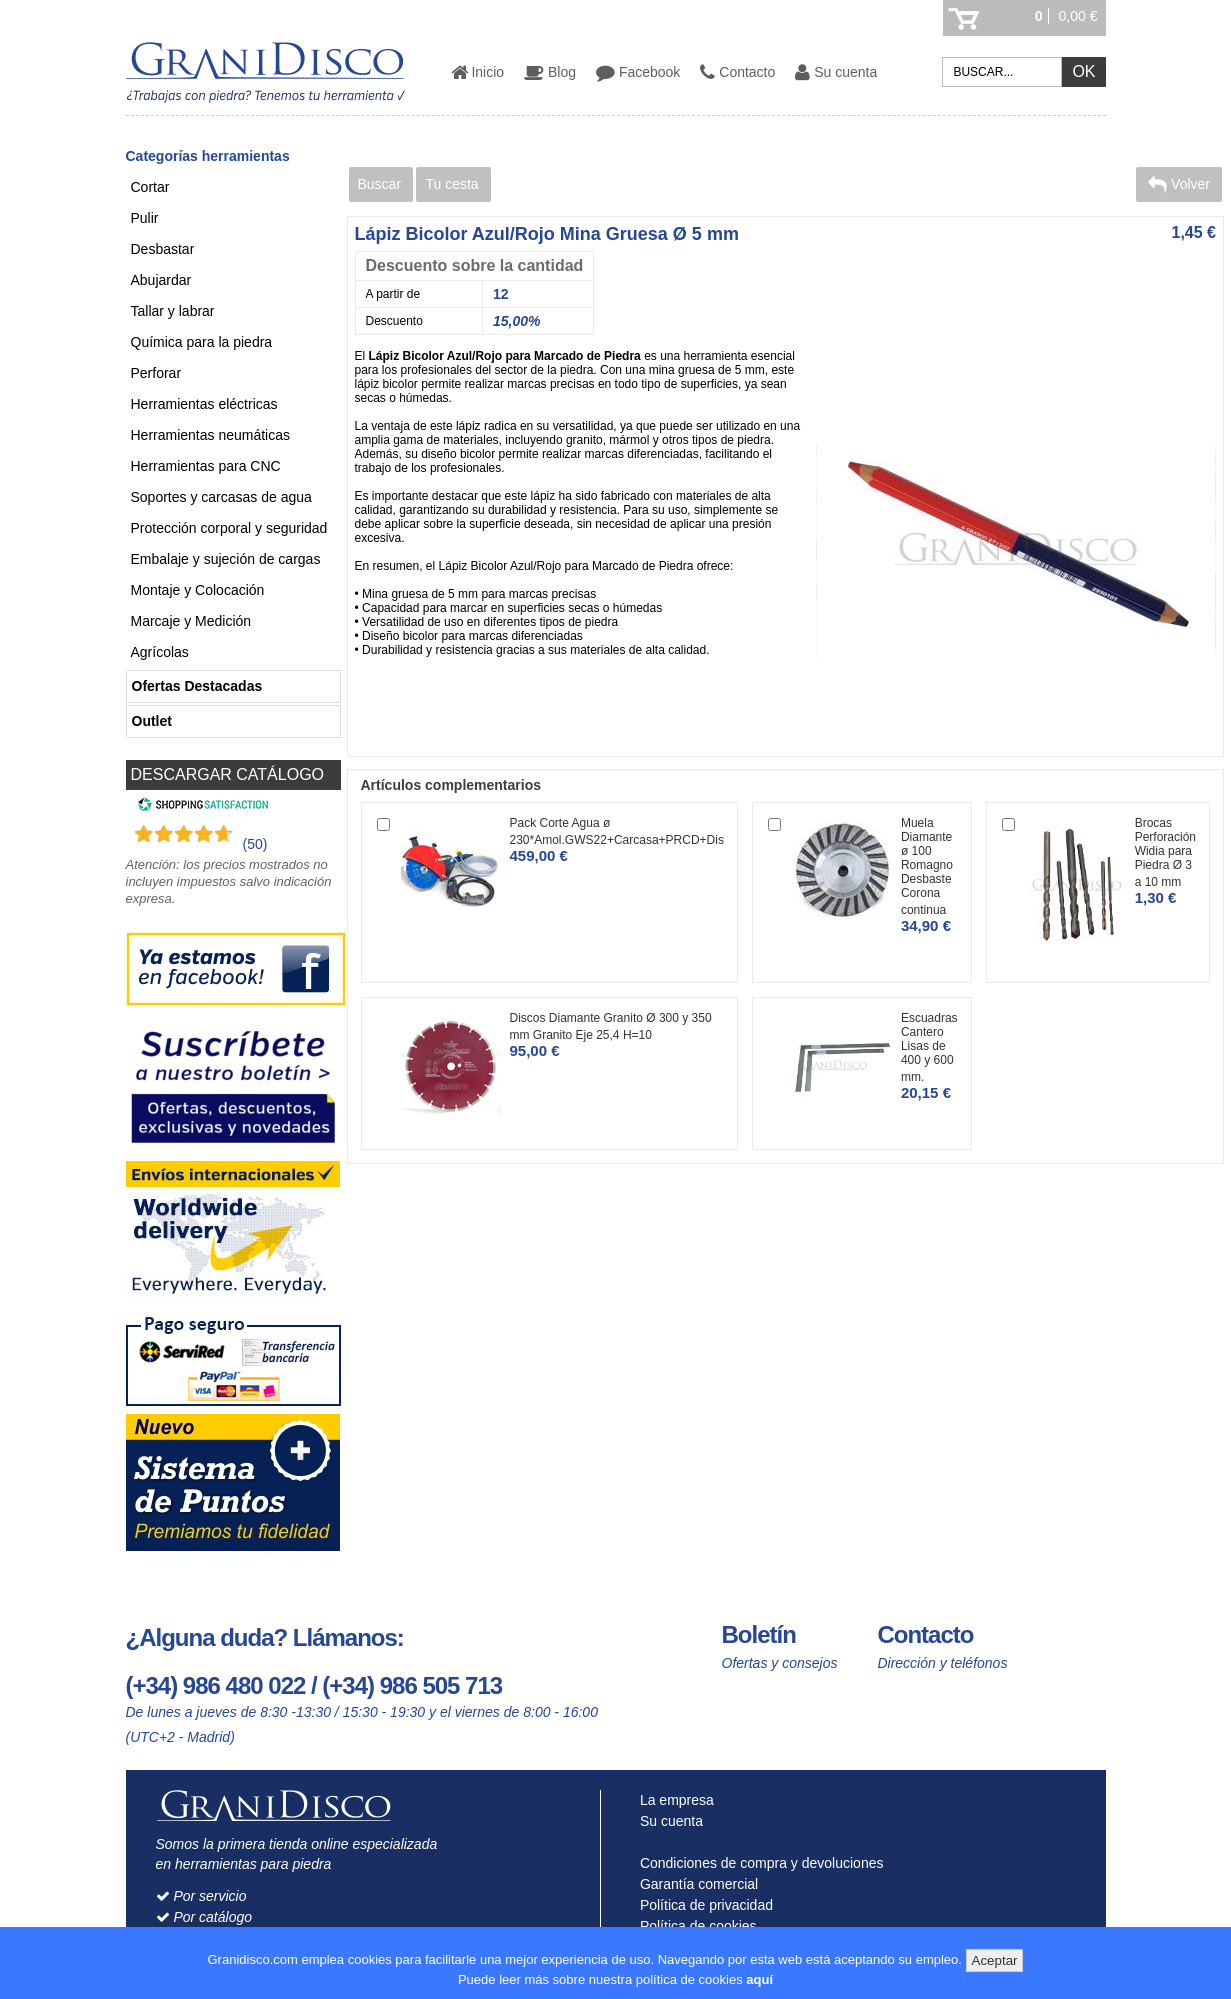  Describe the element at coordinates (737, 72) in the screenshot. I see `Contacto` at that location.